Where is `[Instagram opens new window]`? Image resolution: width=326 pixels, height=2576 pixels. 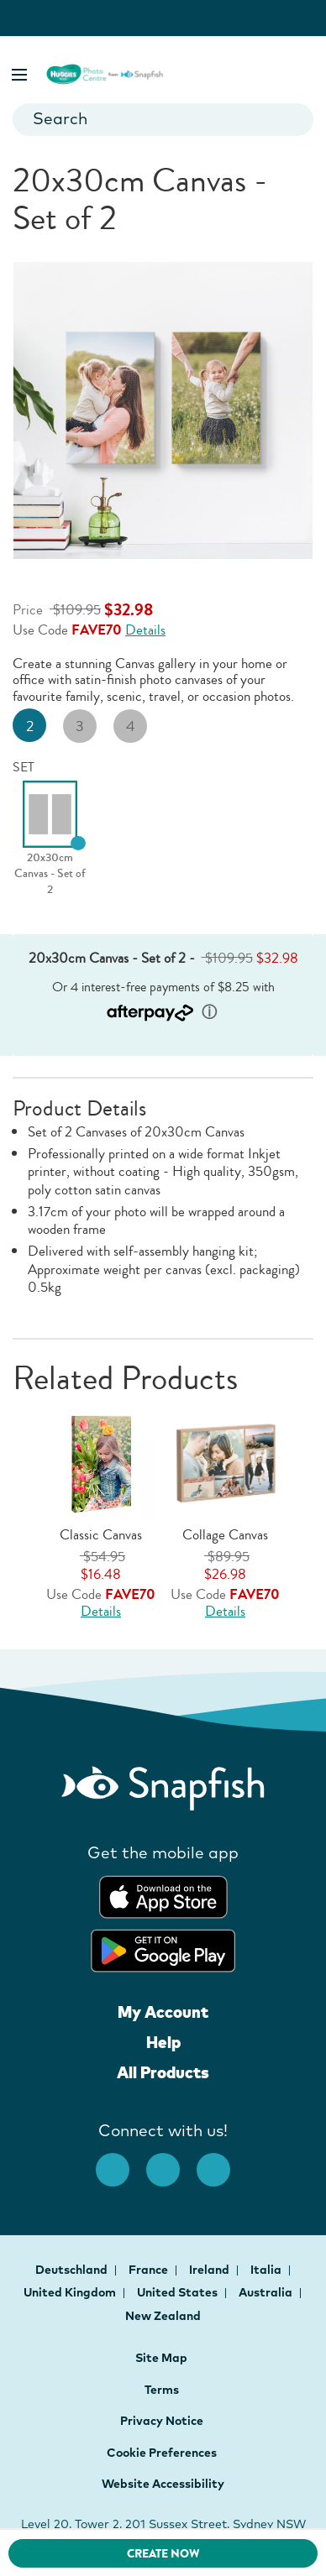
[Instagram opens new window] is located at coordinates (171, 2161).